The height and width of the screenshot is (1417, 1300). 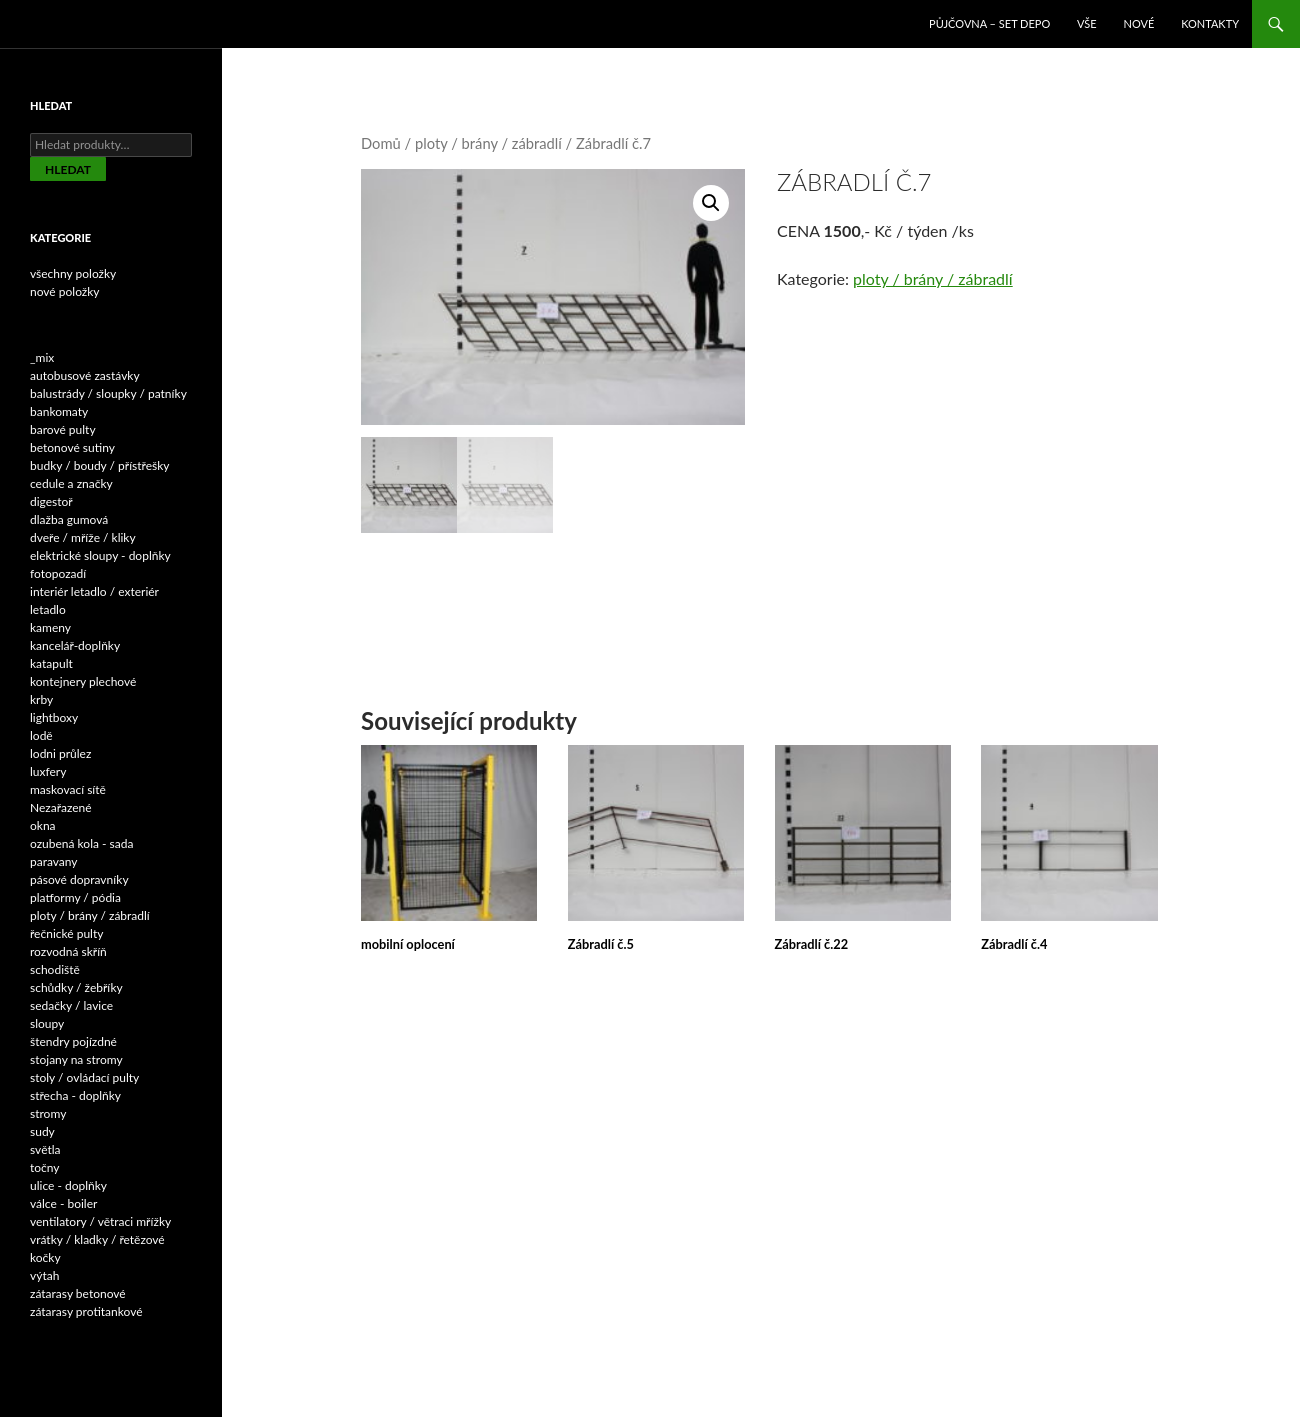 What do you see at coordinates (61, 807) in the screenshot?
I see `Nezařazené` at bounding box center [61, 807].